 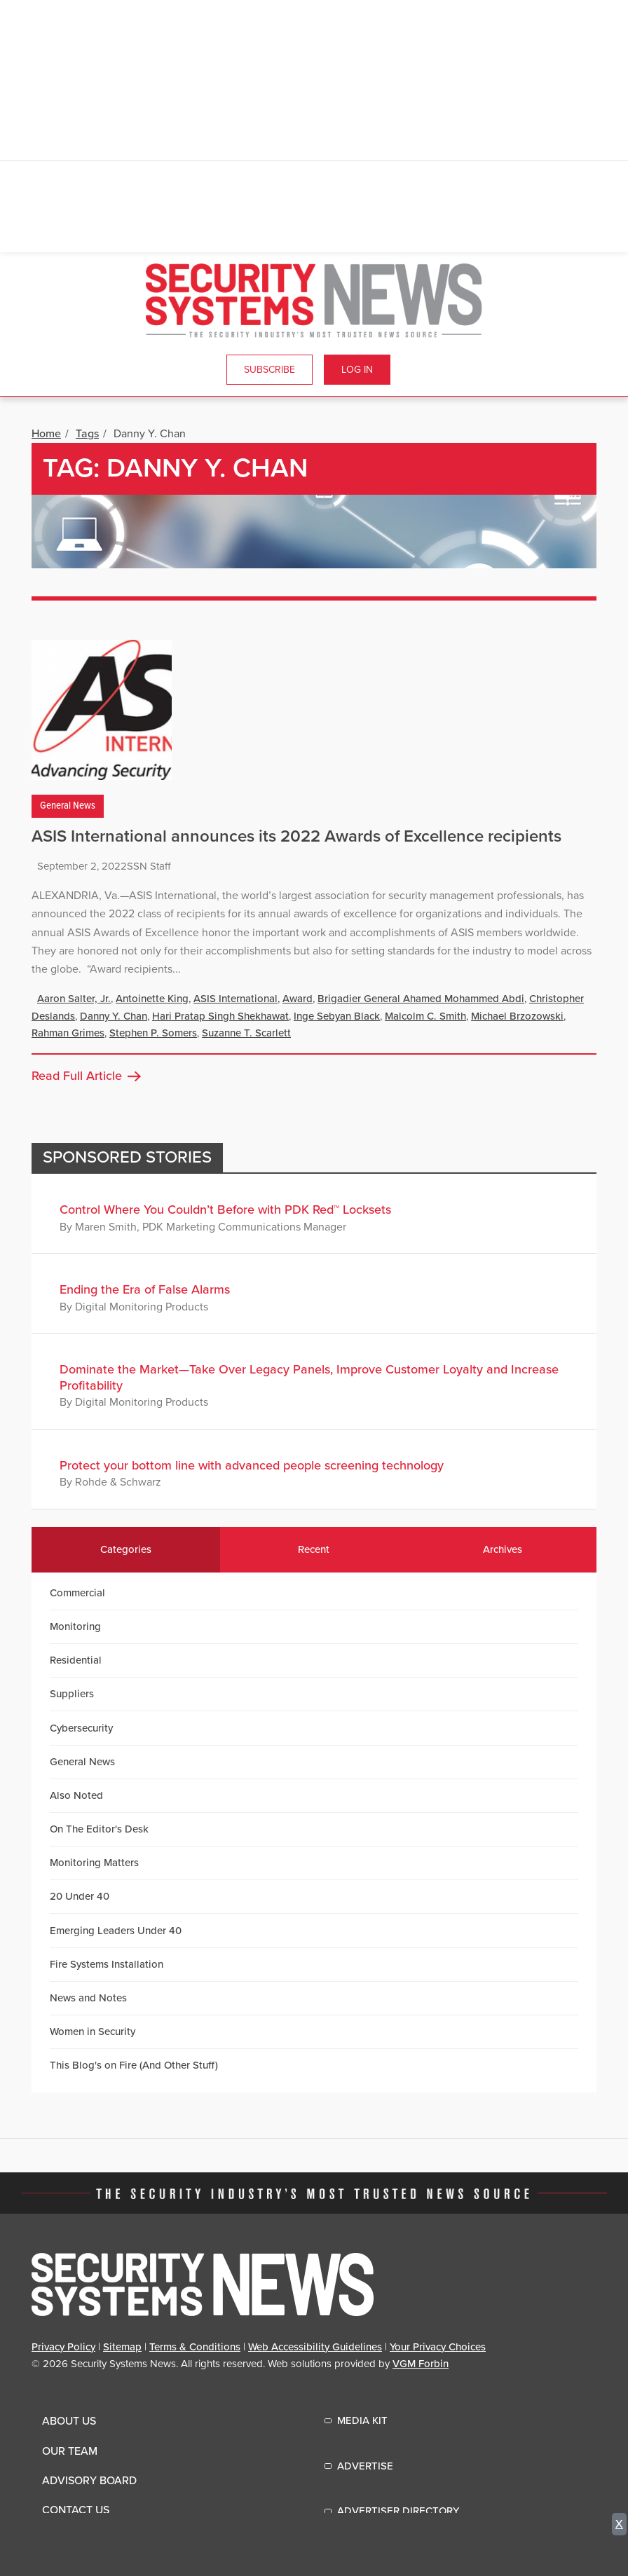 What do you see at coordinates (235, 998) in the screenshot?
I see `ASIS International` at bounding box center [235, 998].